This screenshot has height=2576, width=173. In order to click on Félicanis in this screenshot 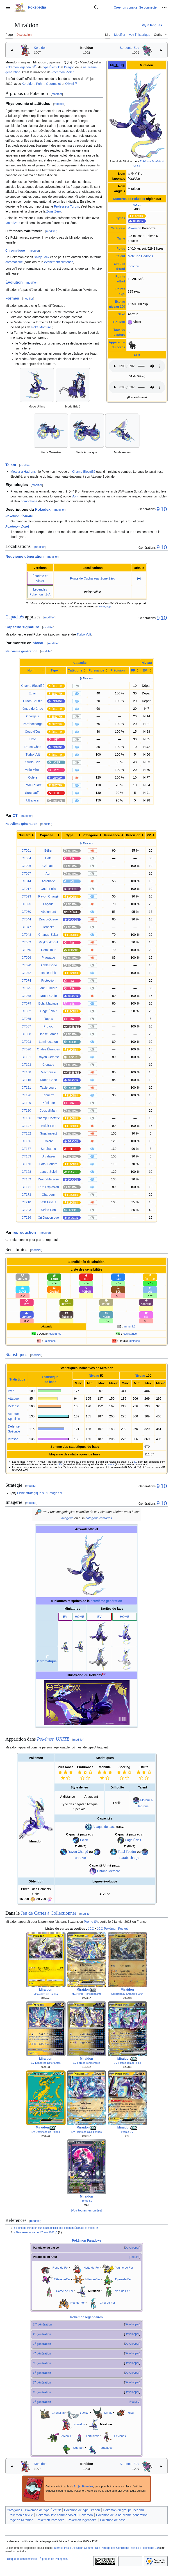, I will do `click(65, 2436)`.